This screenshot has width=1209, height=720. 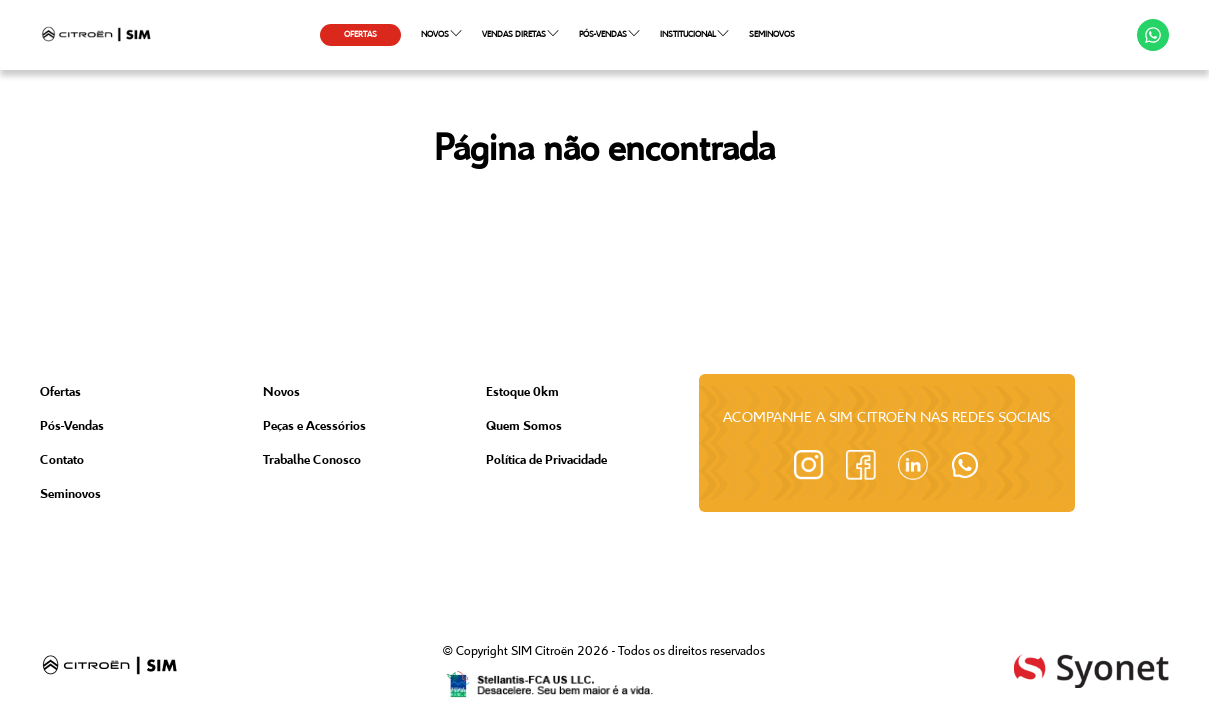 What do you see at coordinates (546, 460) in the screenshot?
I see `Política de Privacidade` at bounding box center [546, 460].